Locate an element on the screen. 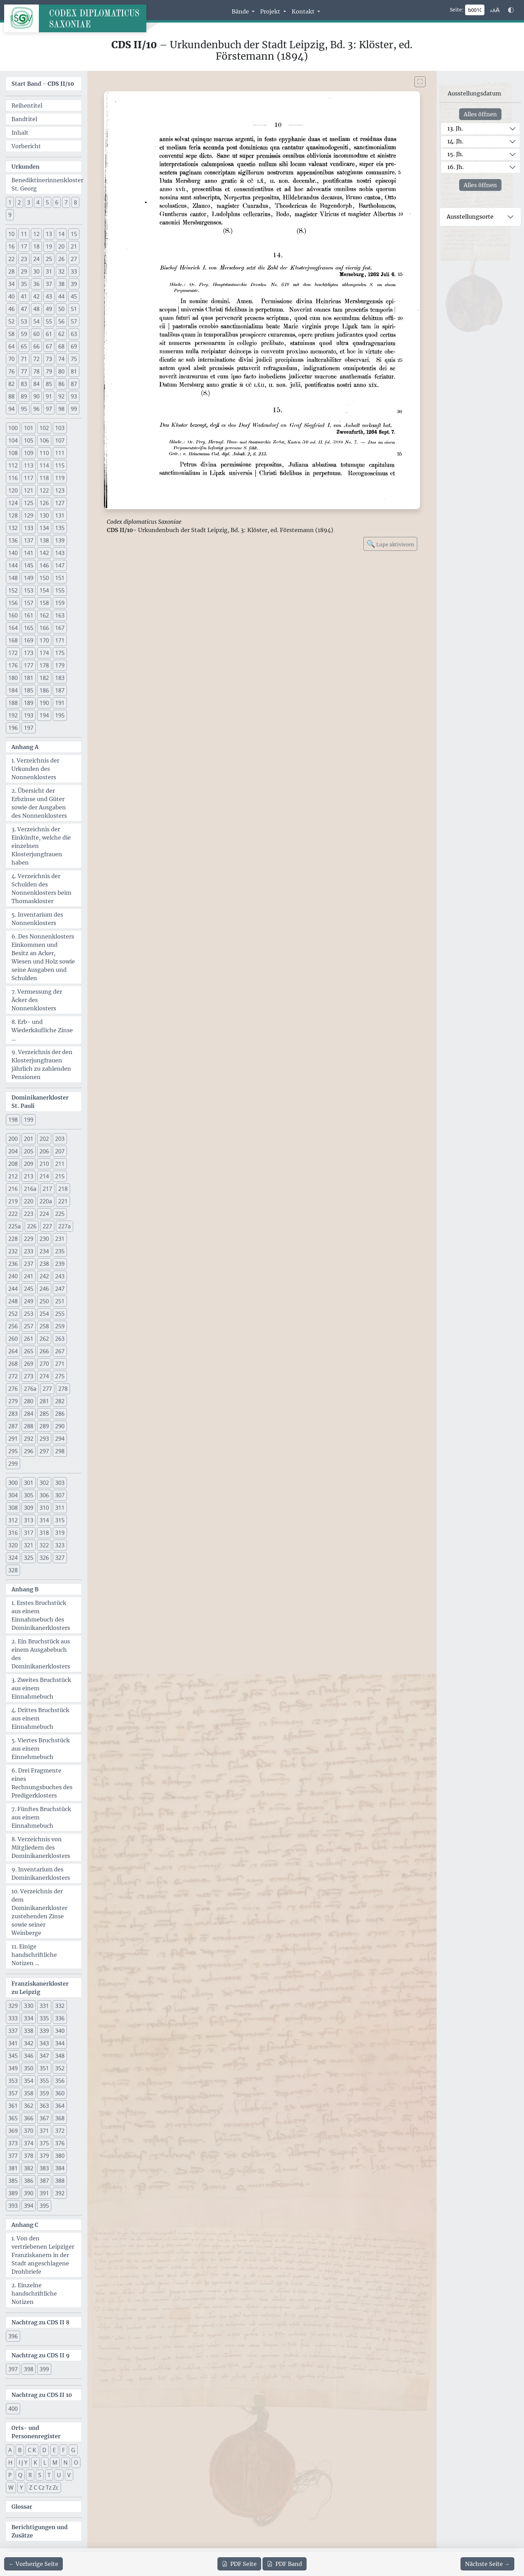  363 [button] is located at coordinates (44, 2106).